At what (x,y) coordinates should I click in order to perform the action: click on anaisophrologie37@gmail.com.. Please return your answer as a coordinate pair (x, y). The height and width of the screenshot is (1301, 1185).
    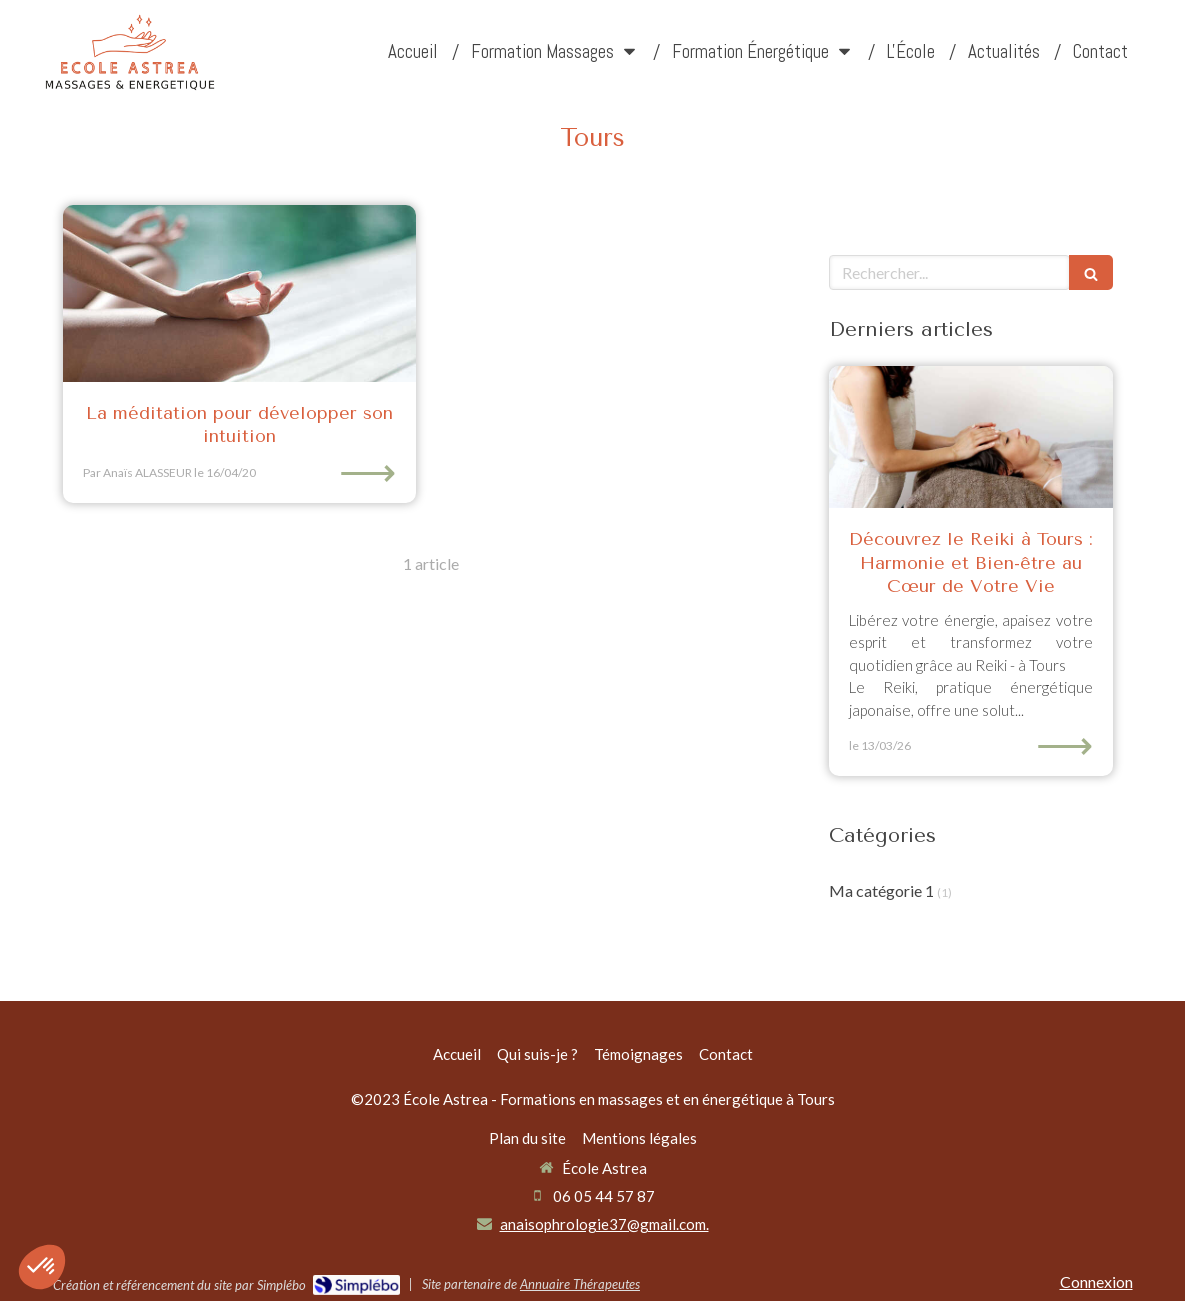
    Looking at the image, I should click on (604, 1224).